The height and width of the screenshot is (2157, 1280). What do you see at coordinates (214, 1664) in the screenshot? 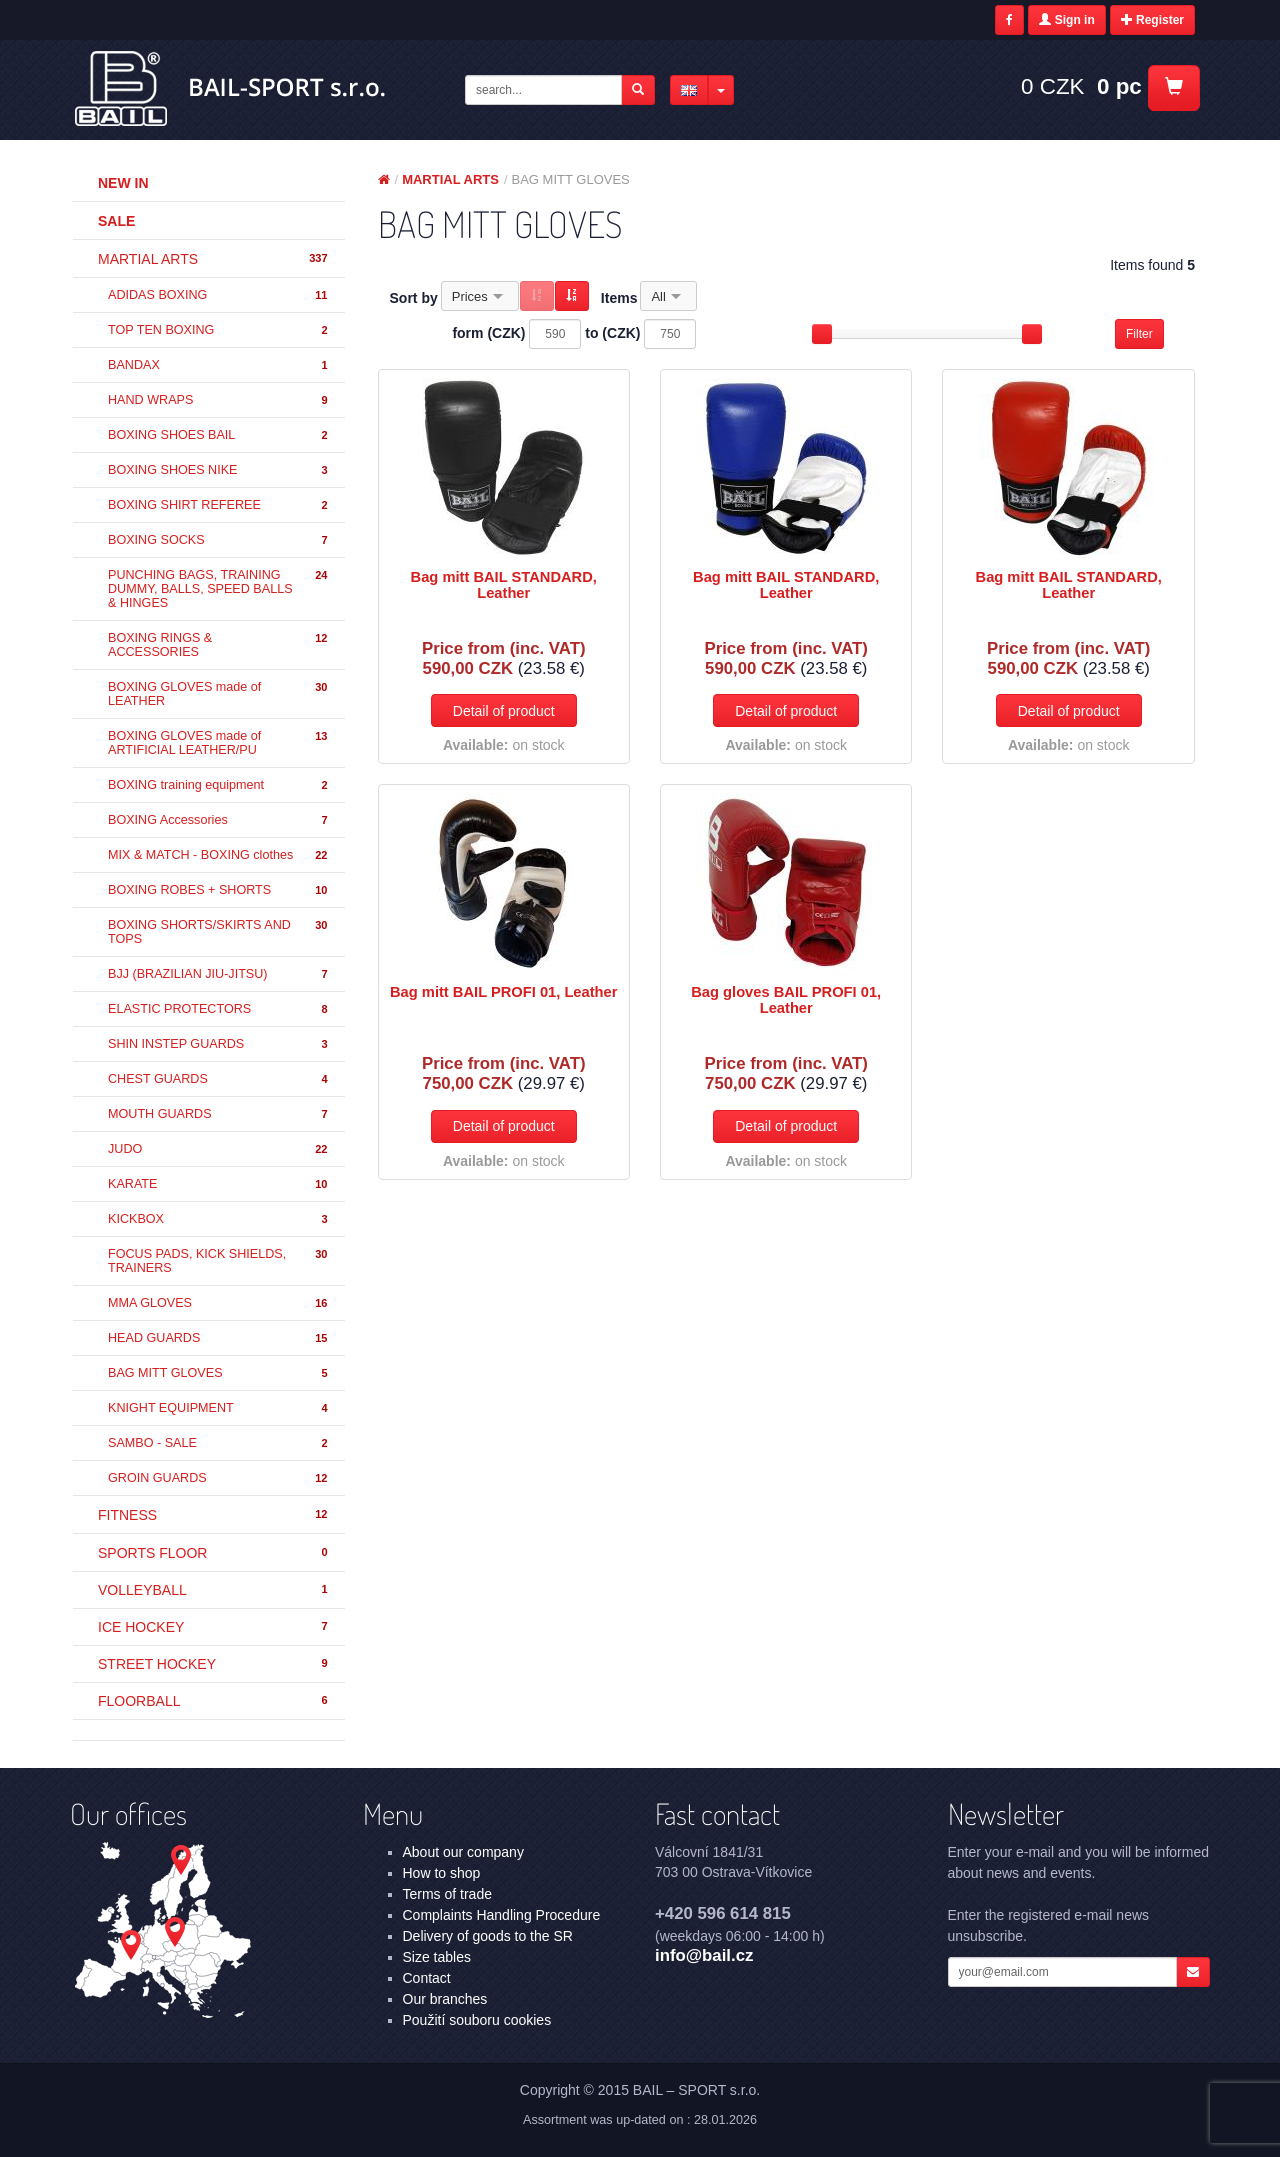
I see `STREET HOCKEY` at bounding box center [214, 1664].